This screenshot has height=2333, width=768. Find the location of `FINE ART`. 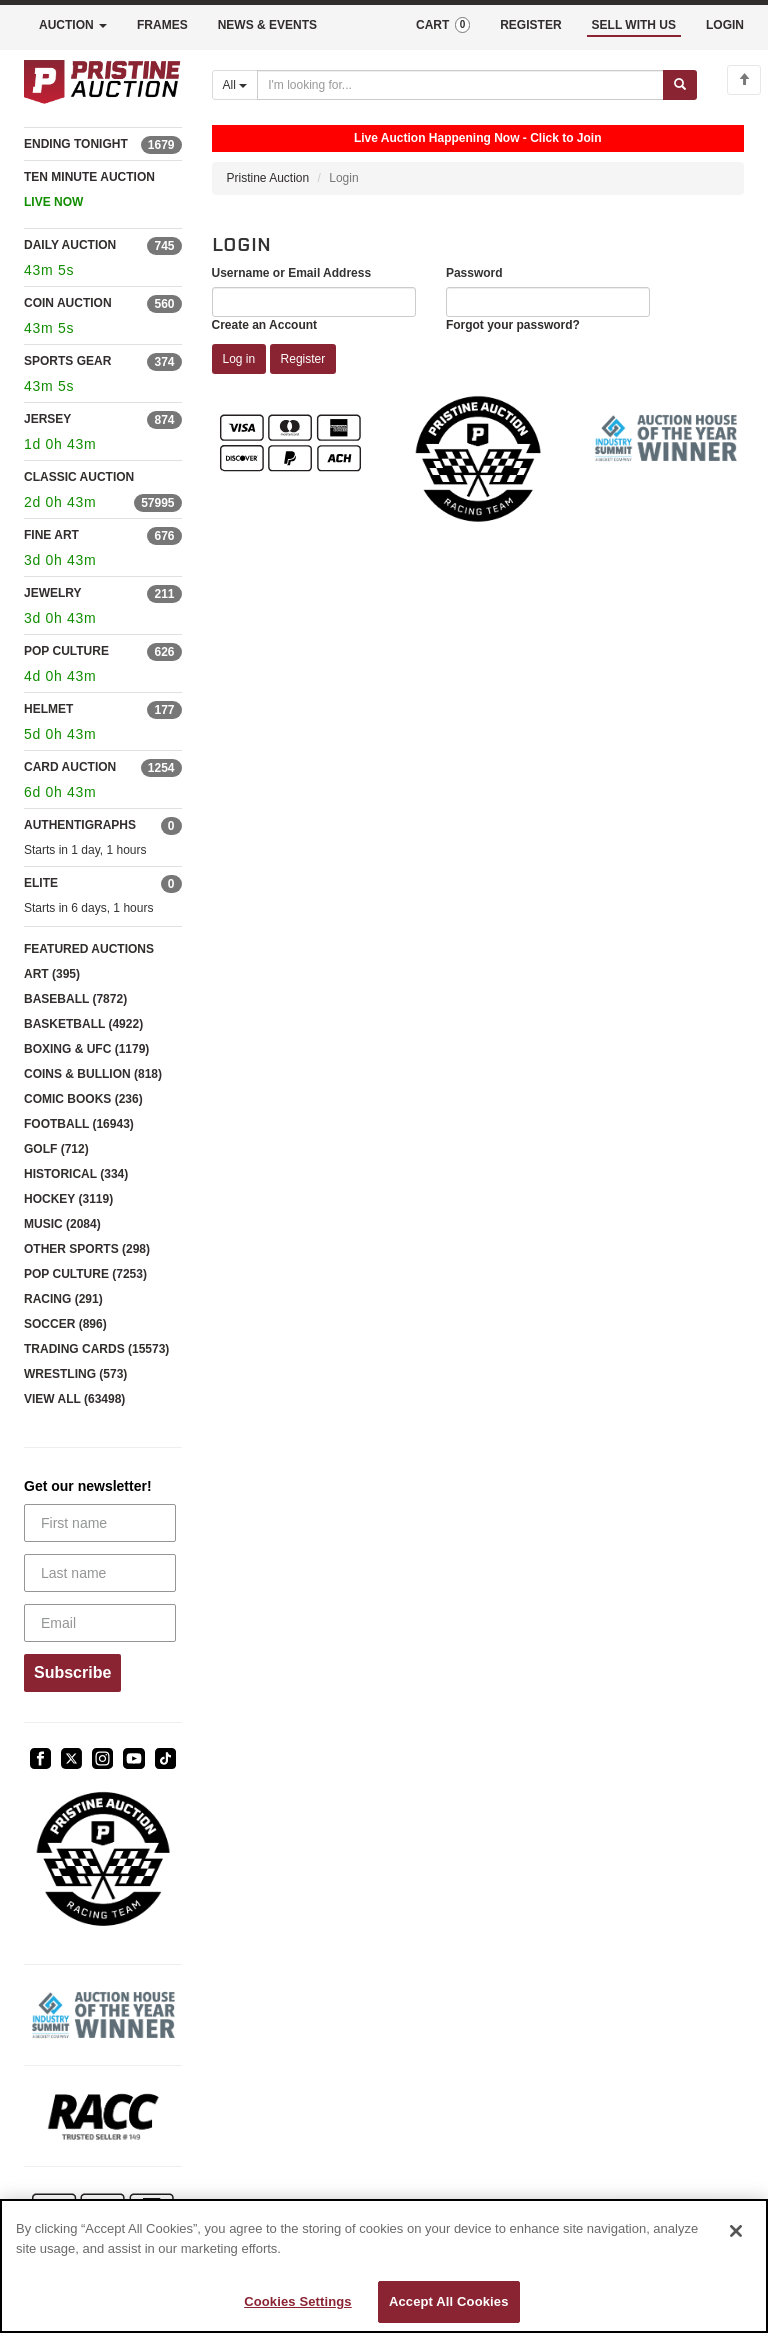

FINE ART is located at coordinates (51, 535).